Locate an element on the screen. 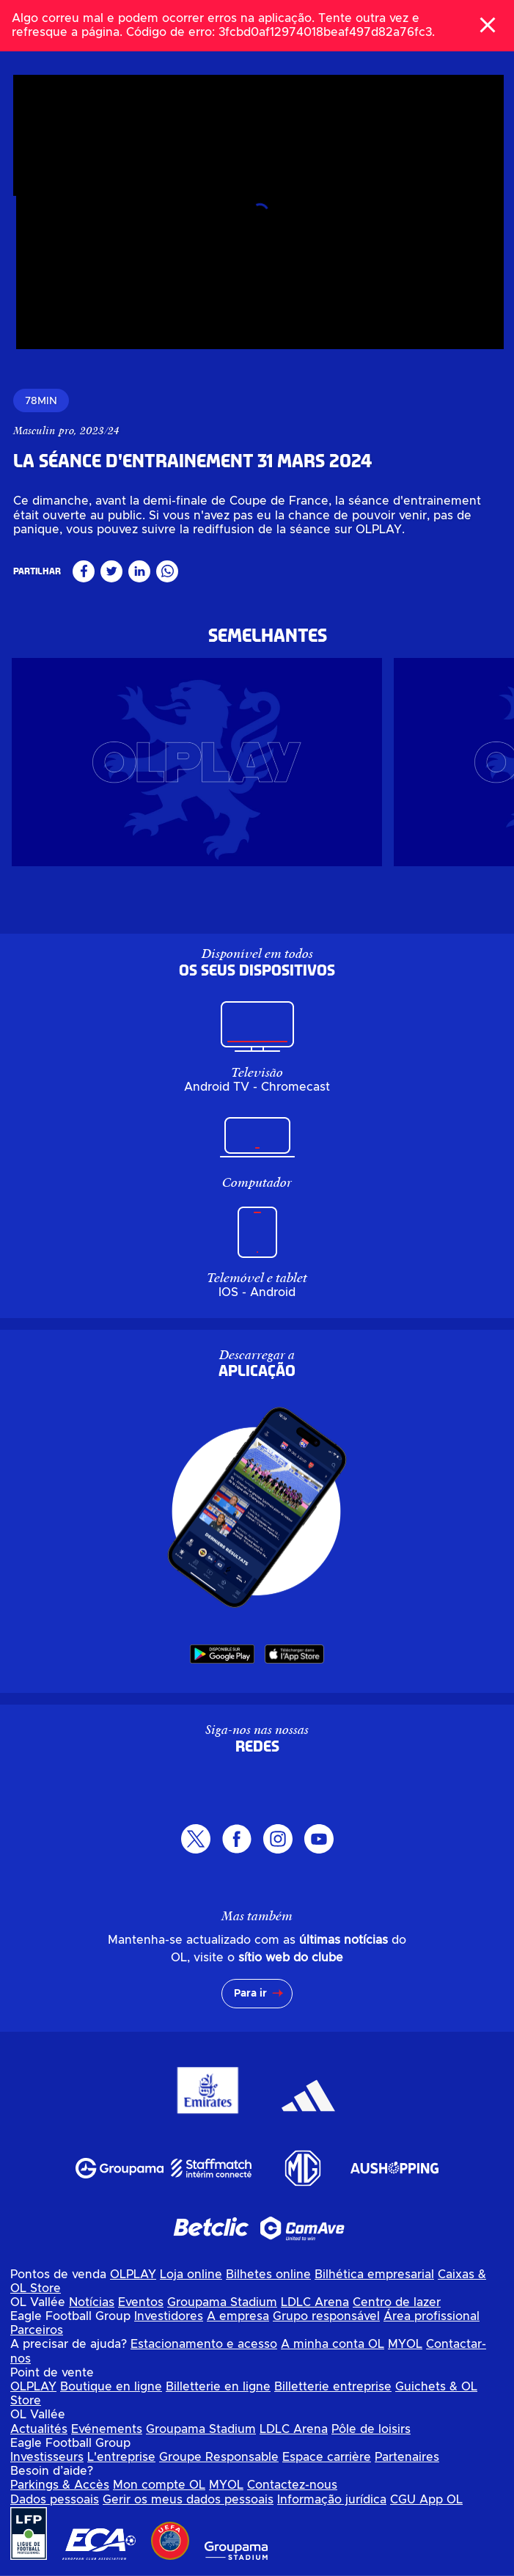 This screenshot has height=2576, width=514. Eventos is located at coordinates (141, 2302).